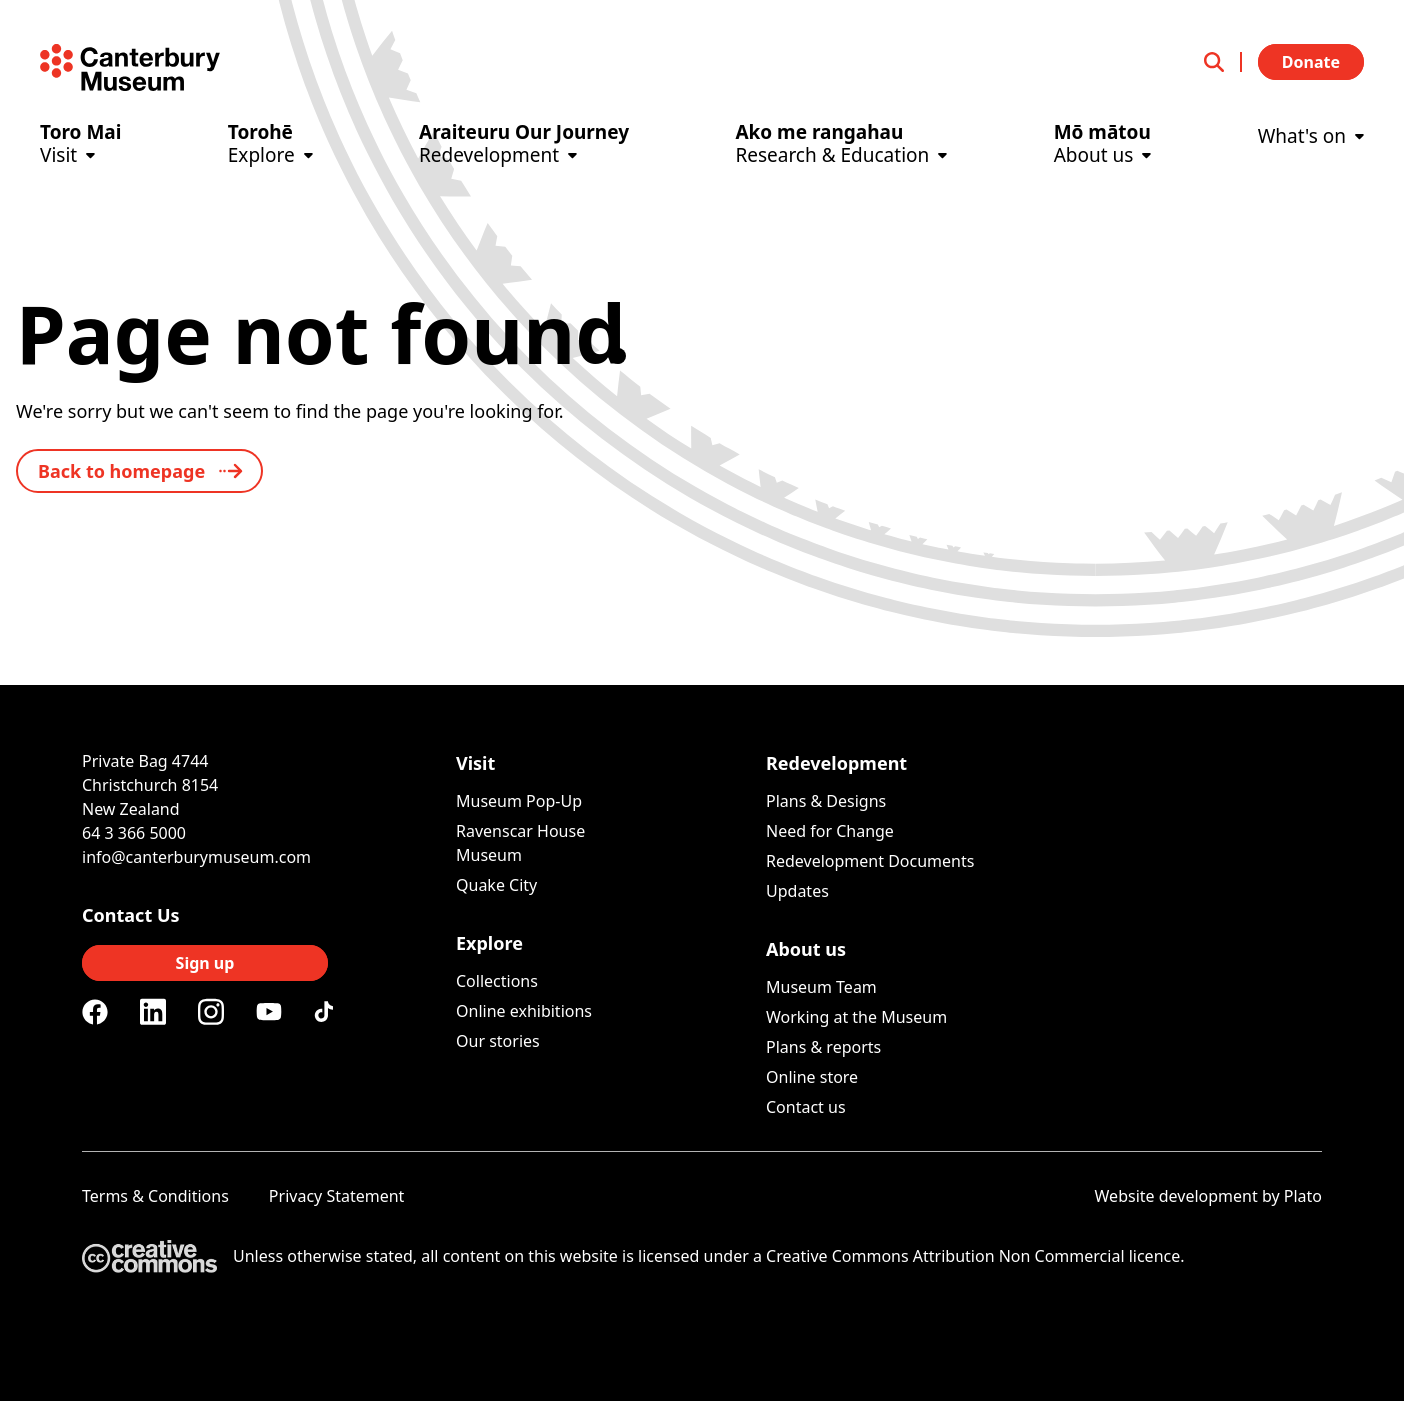  I want to click on Need for Change, so click(830, 831).